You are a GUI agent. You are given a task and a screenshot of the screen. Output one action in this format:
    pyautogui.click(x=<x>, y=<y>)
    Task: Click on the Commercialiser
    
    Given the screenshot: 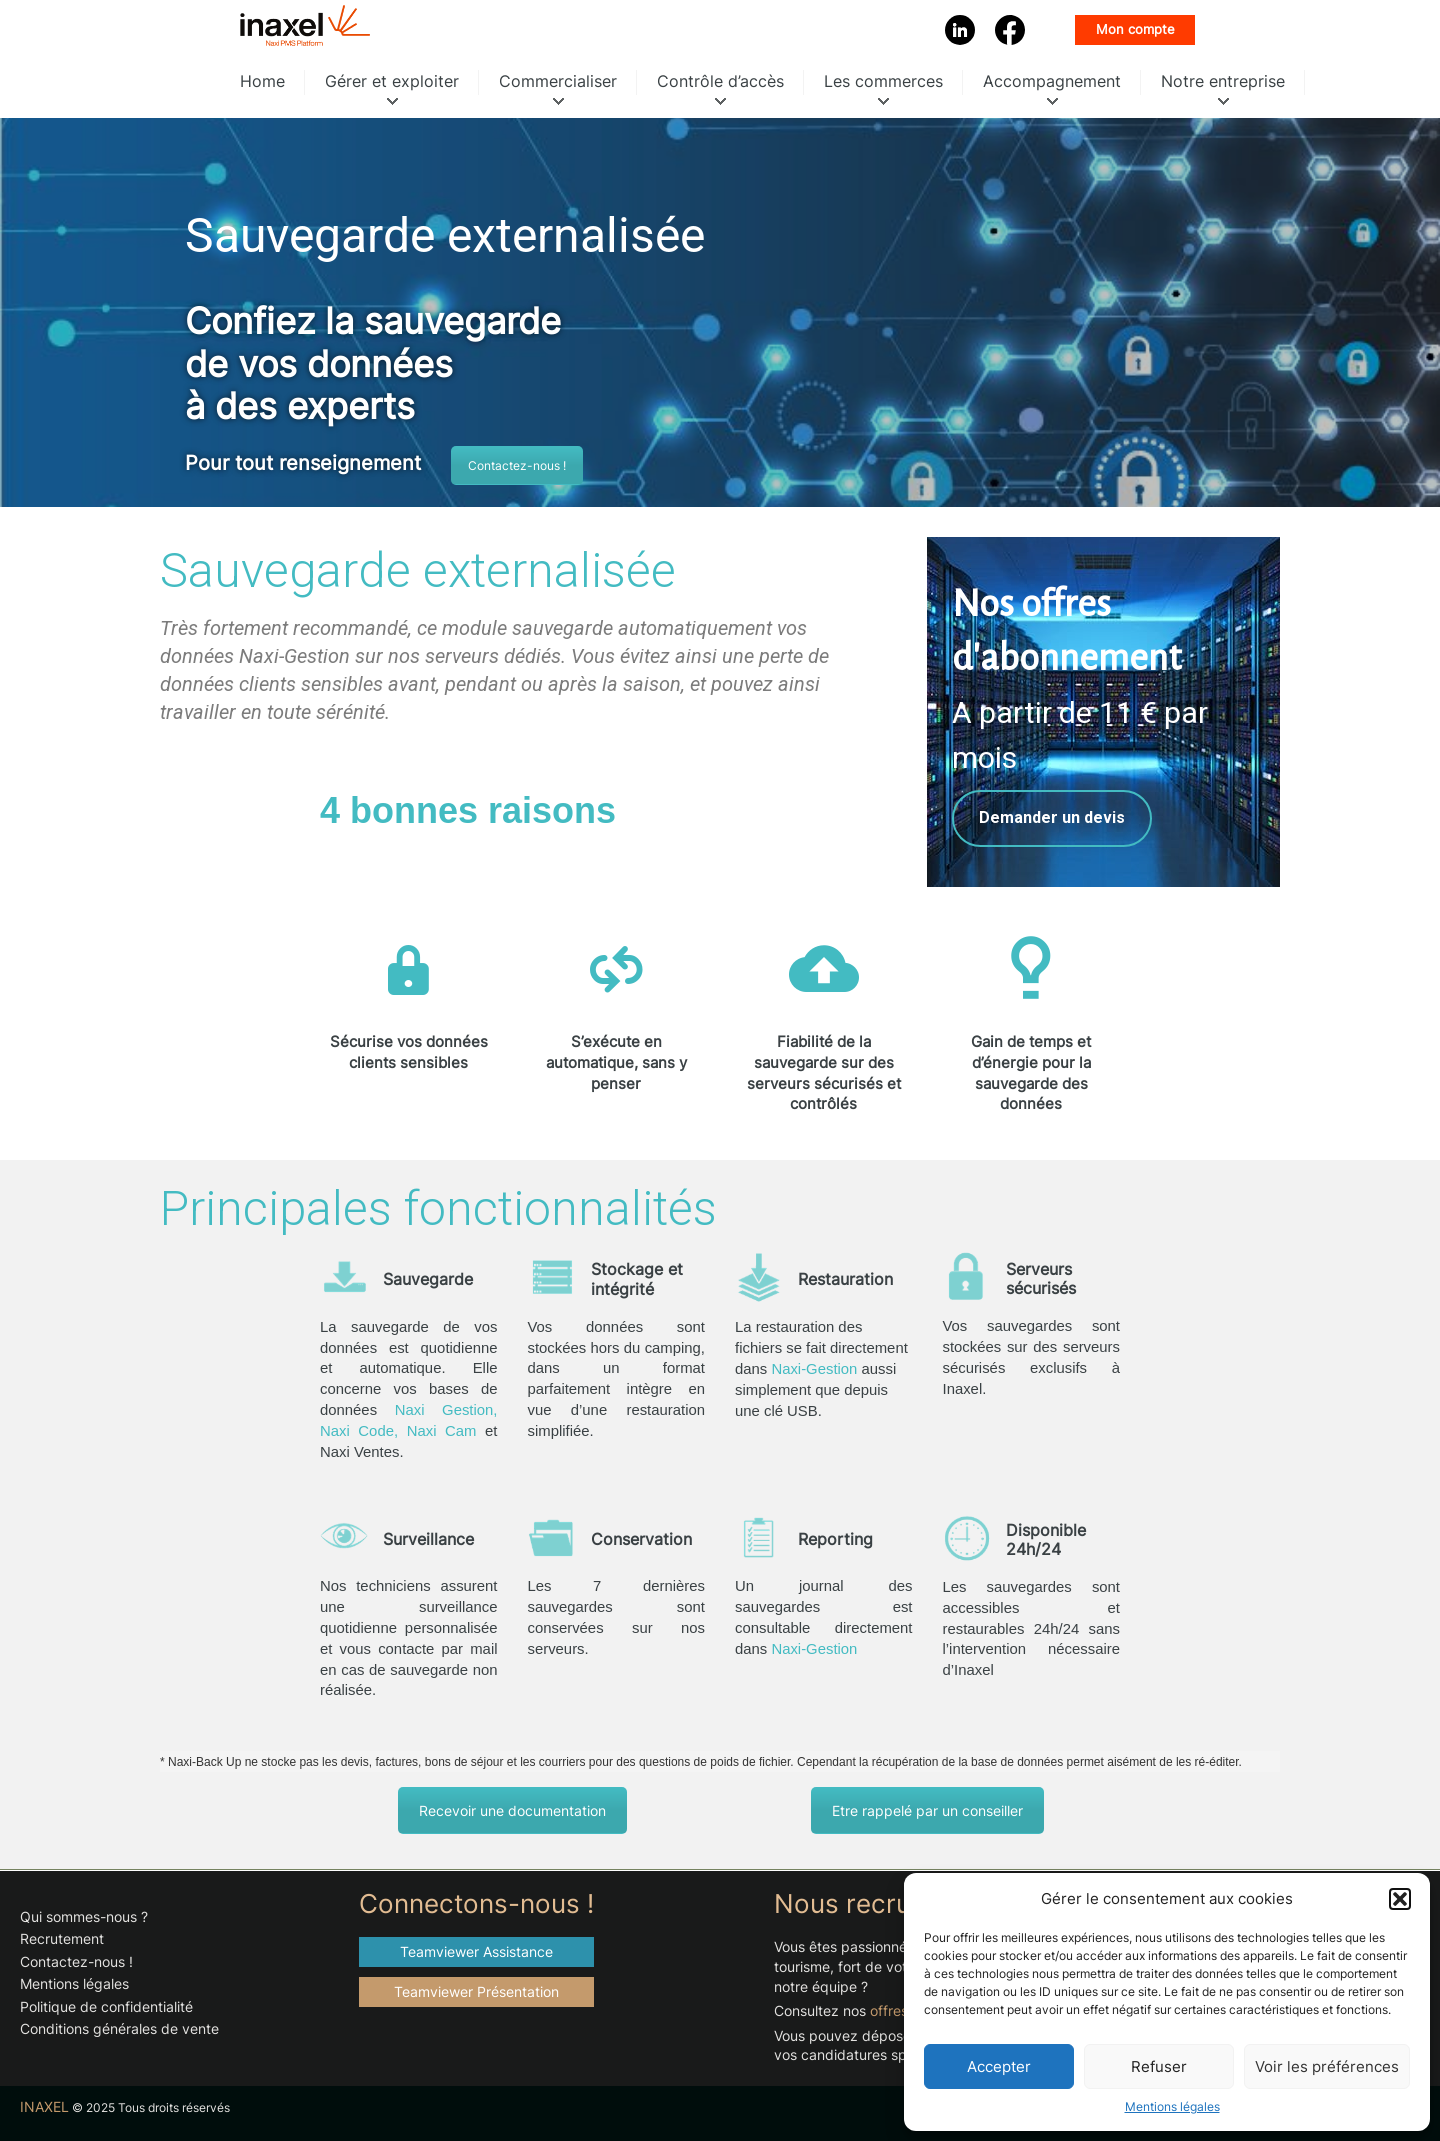 What is the action you would take?
    pyautogui.click(x=558, y=81)
    